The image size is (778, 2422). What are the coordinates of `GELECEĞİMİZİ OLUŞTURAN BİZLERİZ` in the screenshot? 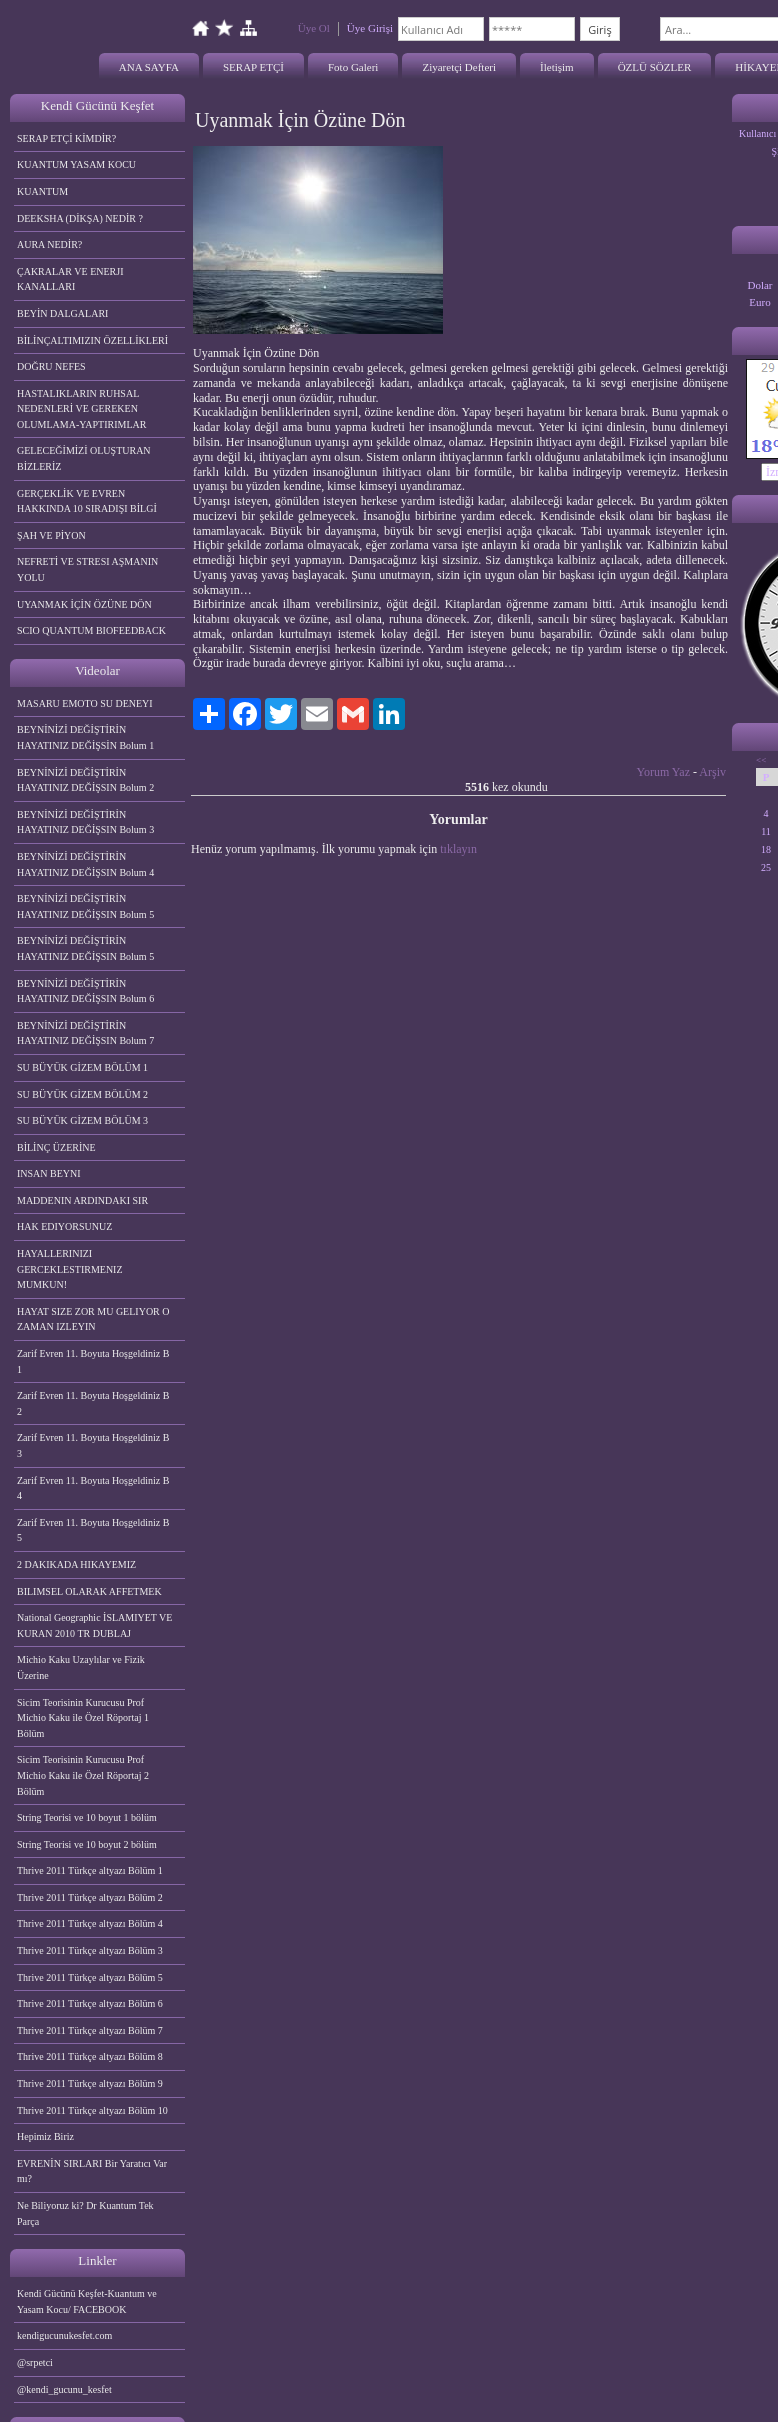 It's located at (84, 458).